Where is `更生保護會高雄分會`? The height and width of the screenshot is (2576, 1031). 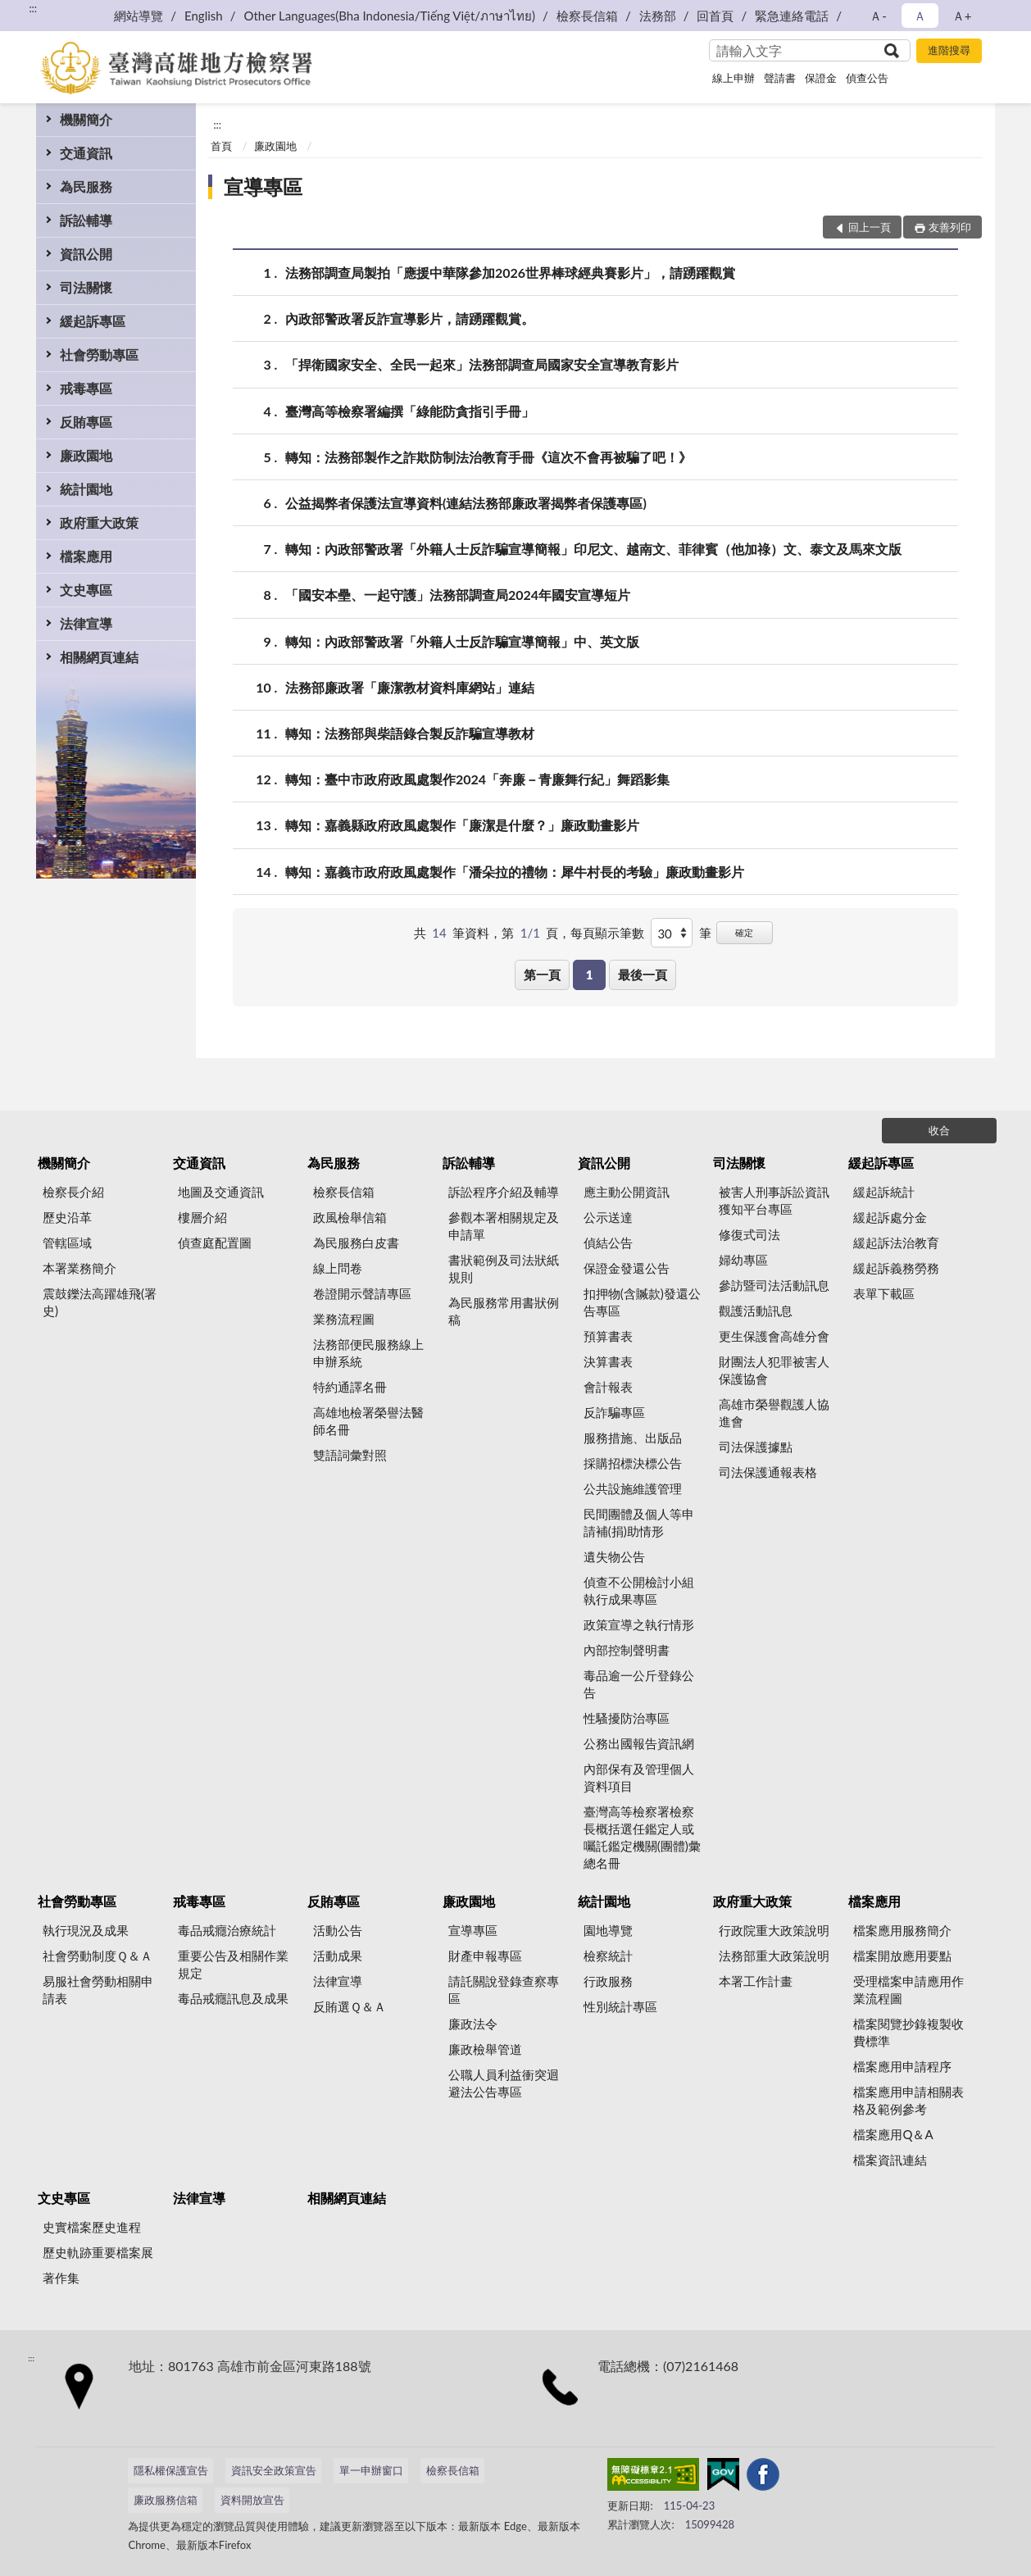
更生保護會高雄分會 is located at coordinates (774, 1336).